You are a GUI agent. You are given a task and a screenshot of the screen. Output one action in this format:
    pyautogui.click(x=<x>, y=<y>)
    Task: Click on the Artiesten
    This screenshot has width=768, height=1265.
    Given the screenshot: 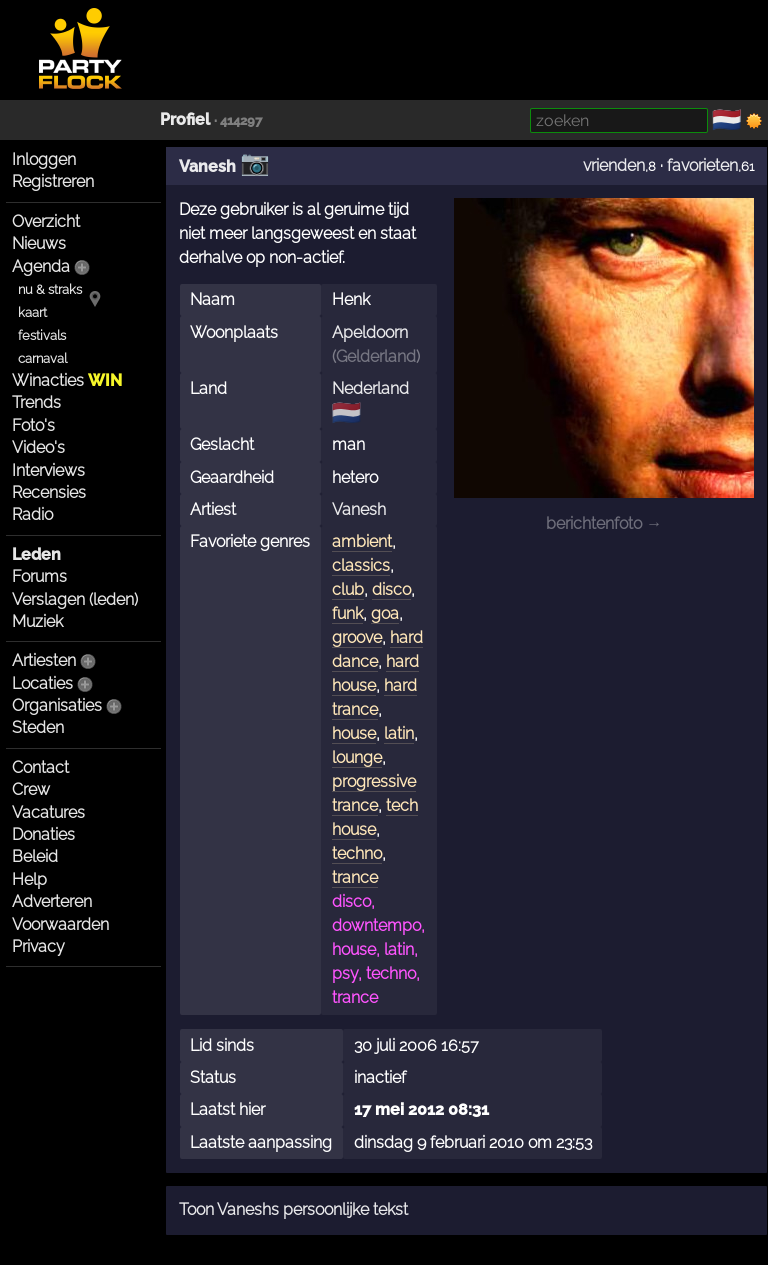 What is the action you would take?
    pyautogui.click(x=44, y=660)
    